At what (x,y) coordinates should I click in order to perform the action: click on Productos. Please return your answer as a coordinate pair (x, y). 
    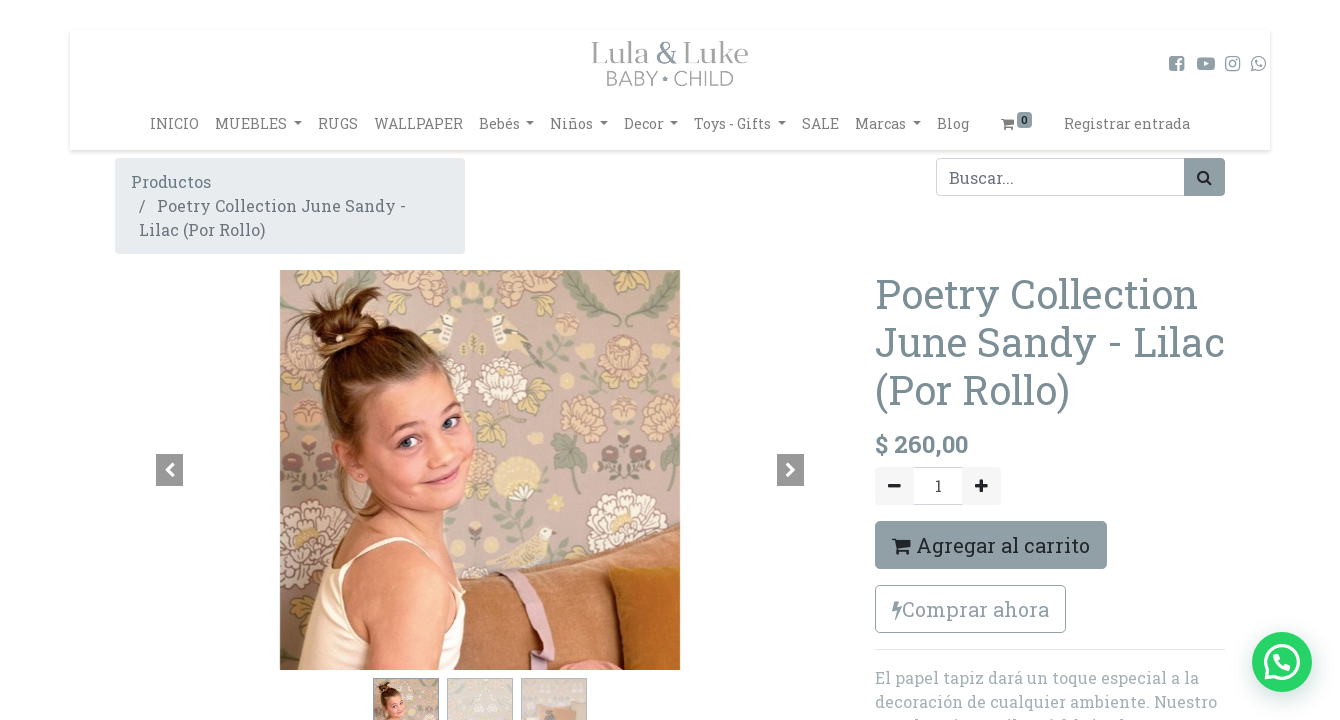
    Looking at the image, I should click on (171, 181).